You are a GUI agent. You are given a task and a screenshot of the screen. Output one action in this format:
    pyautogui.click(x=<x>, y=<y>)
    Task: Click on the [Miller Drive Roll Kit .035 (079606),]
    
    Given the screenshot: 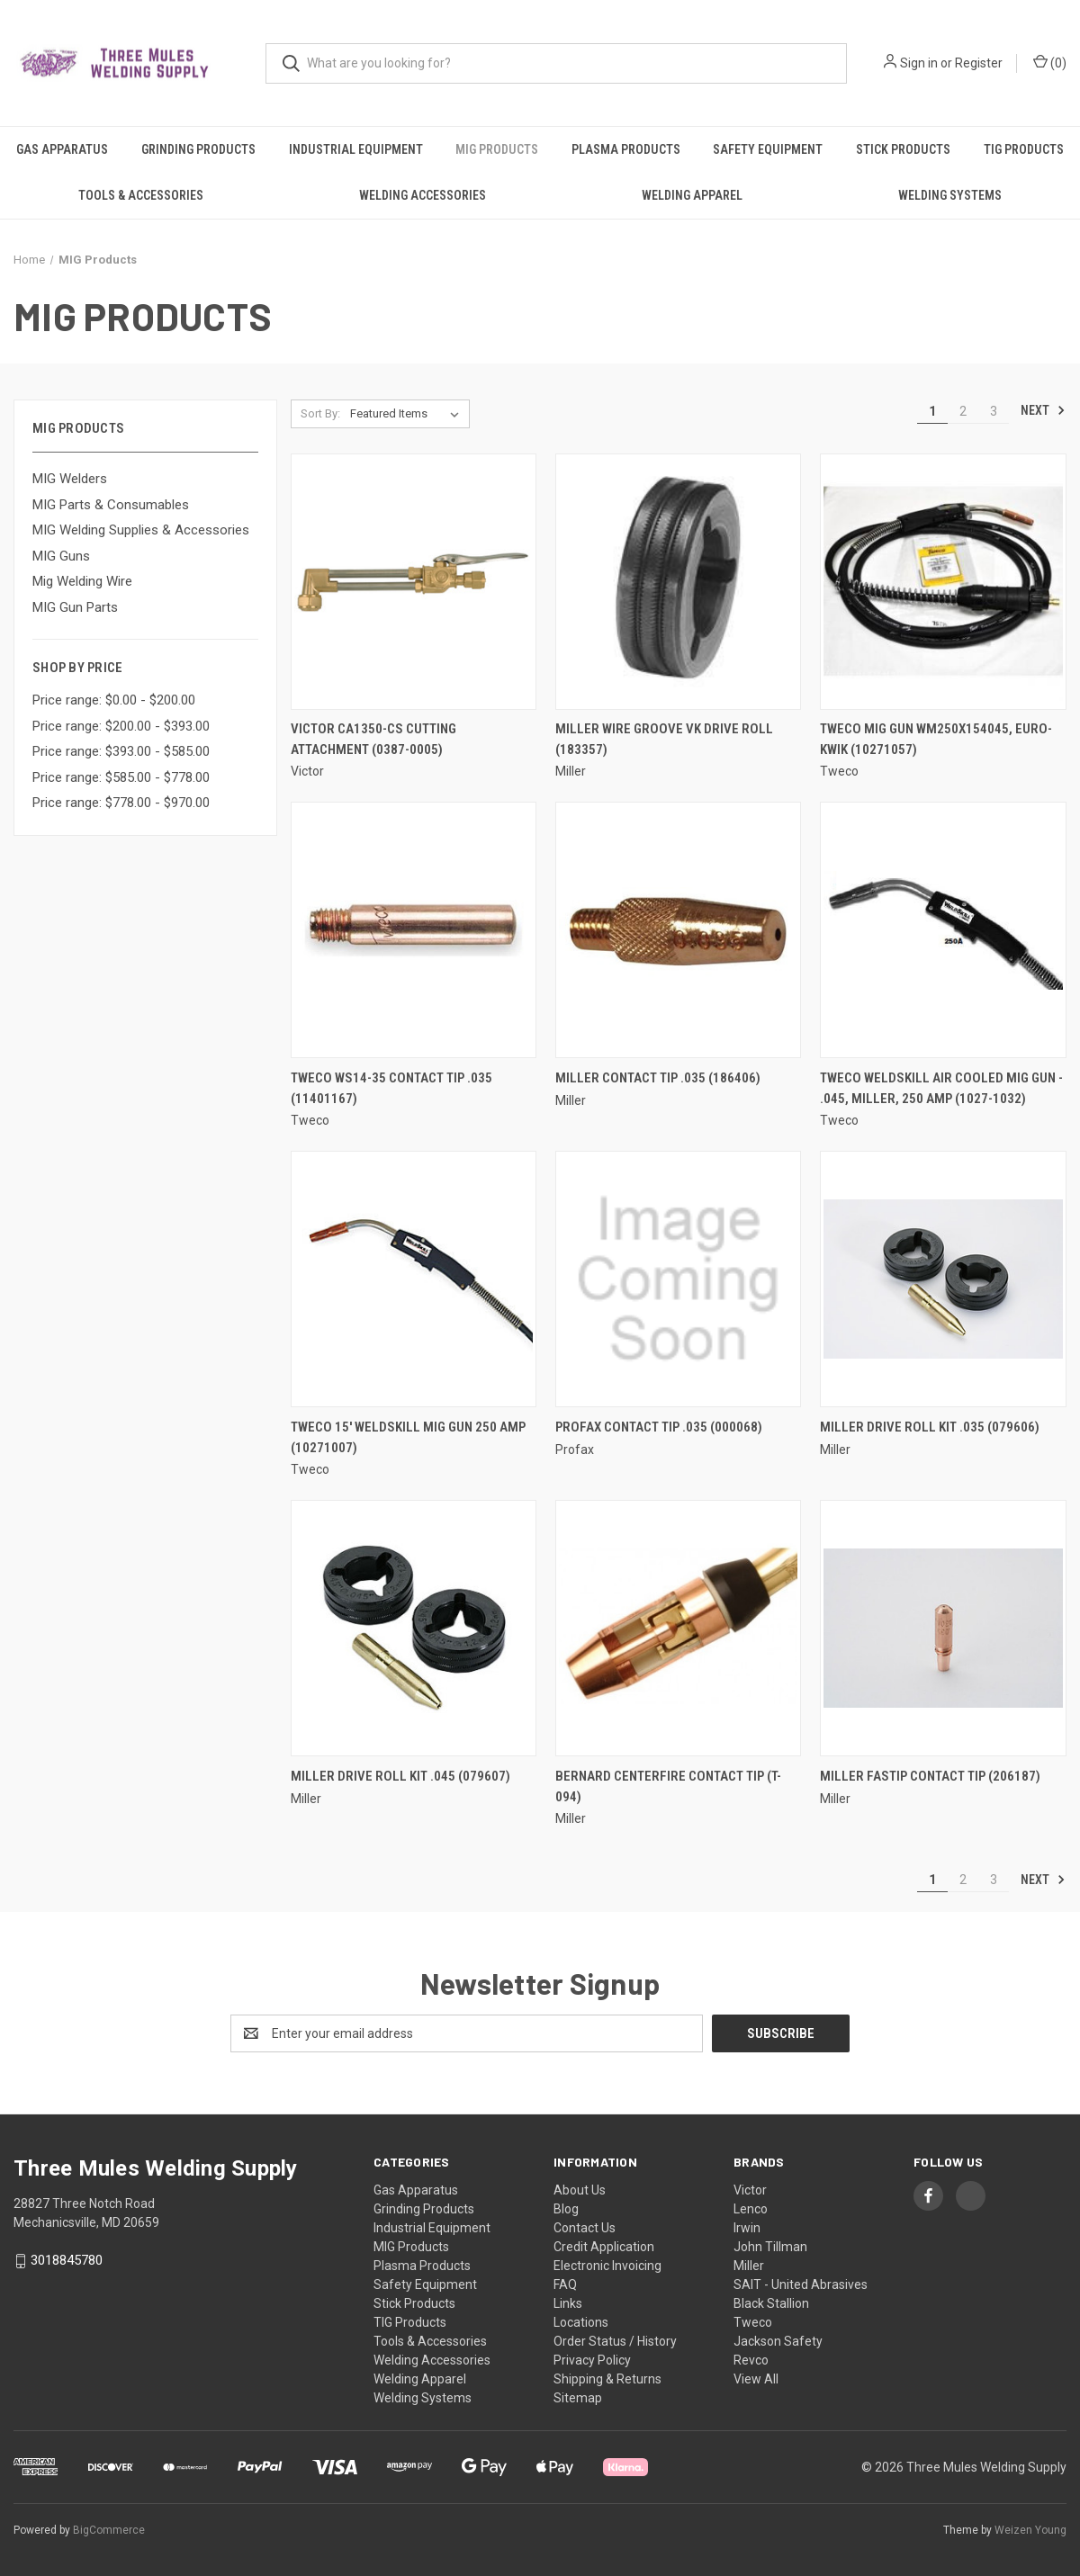 What is the action you would take?
    pyautogui.click(x=943, y=1279)
    